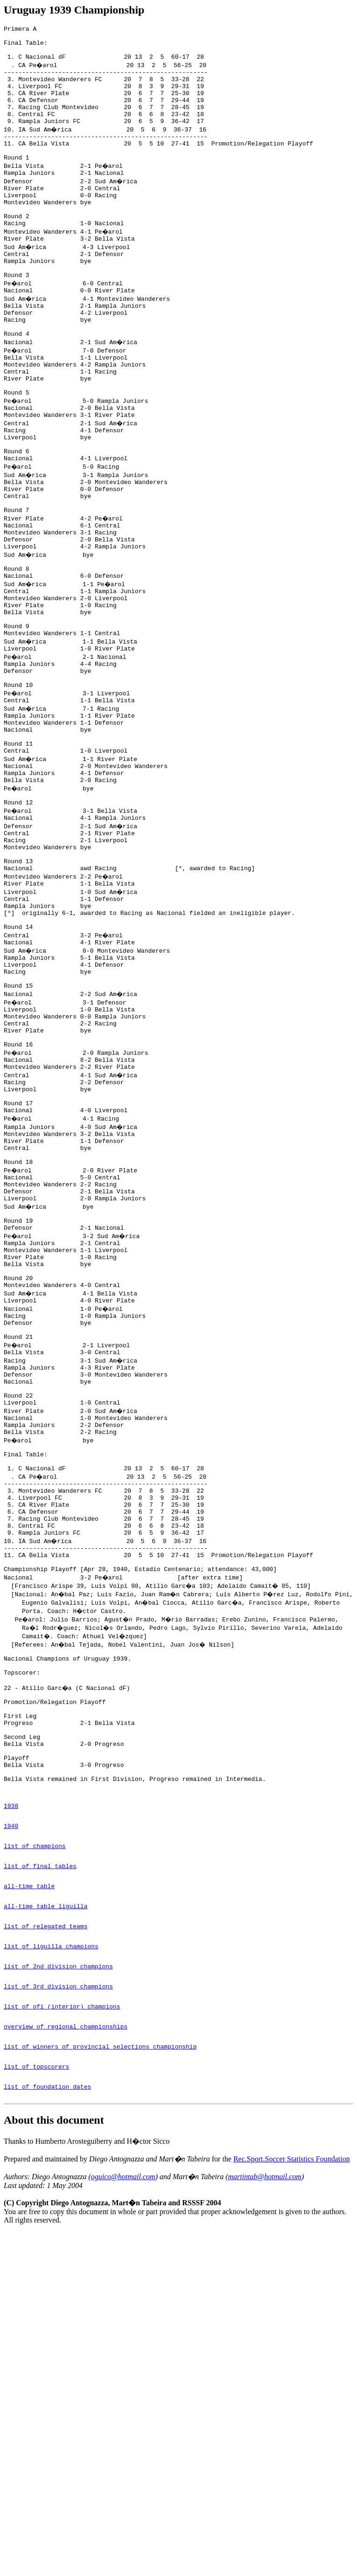  Describe the element at coordinates (58, 2250) in the screenshot. I see `list of 2nd division champions` at that location.